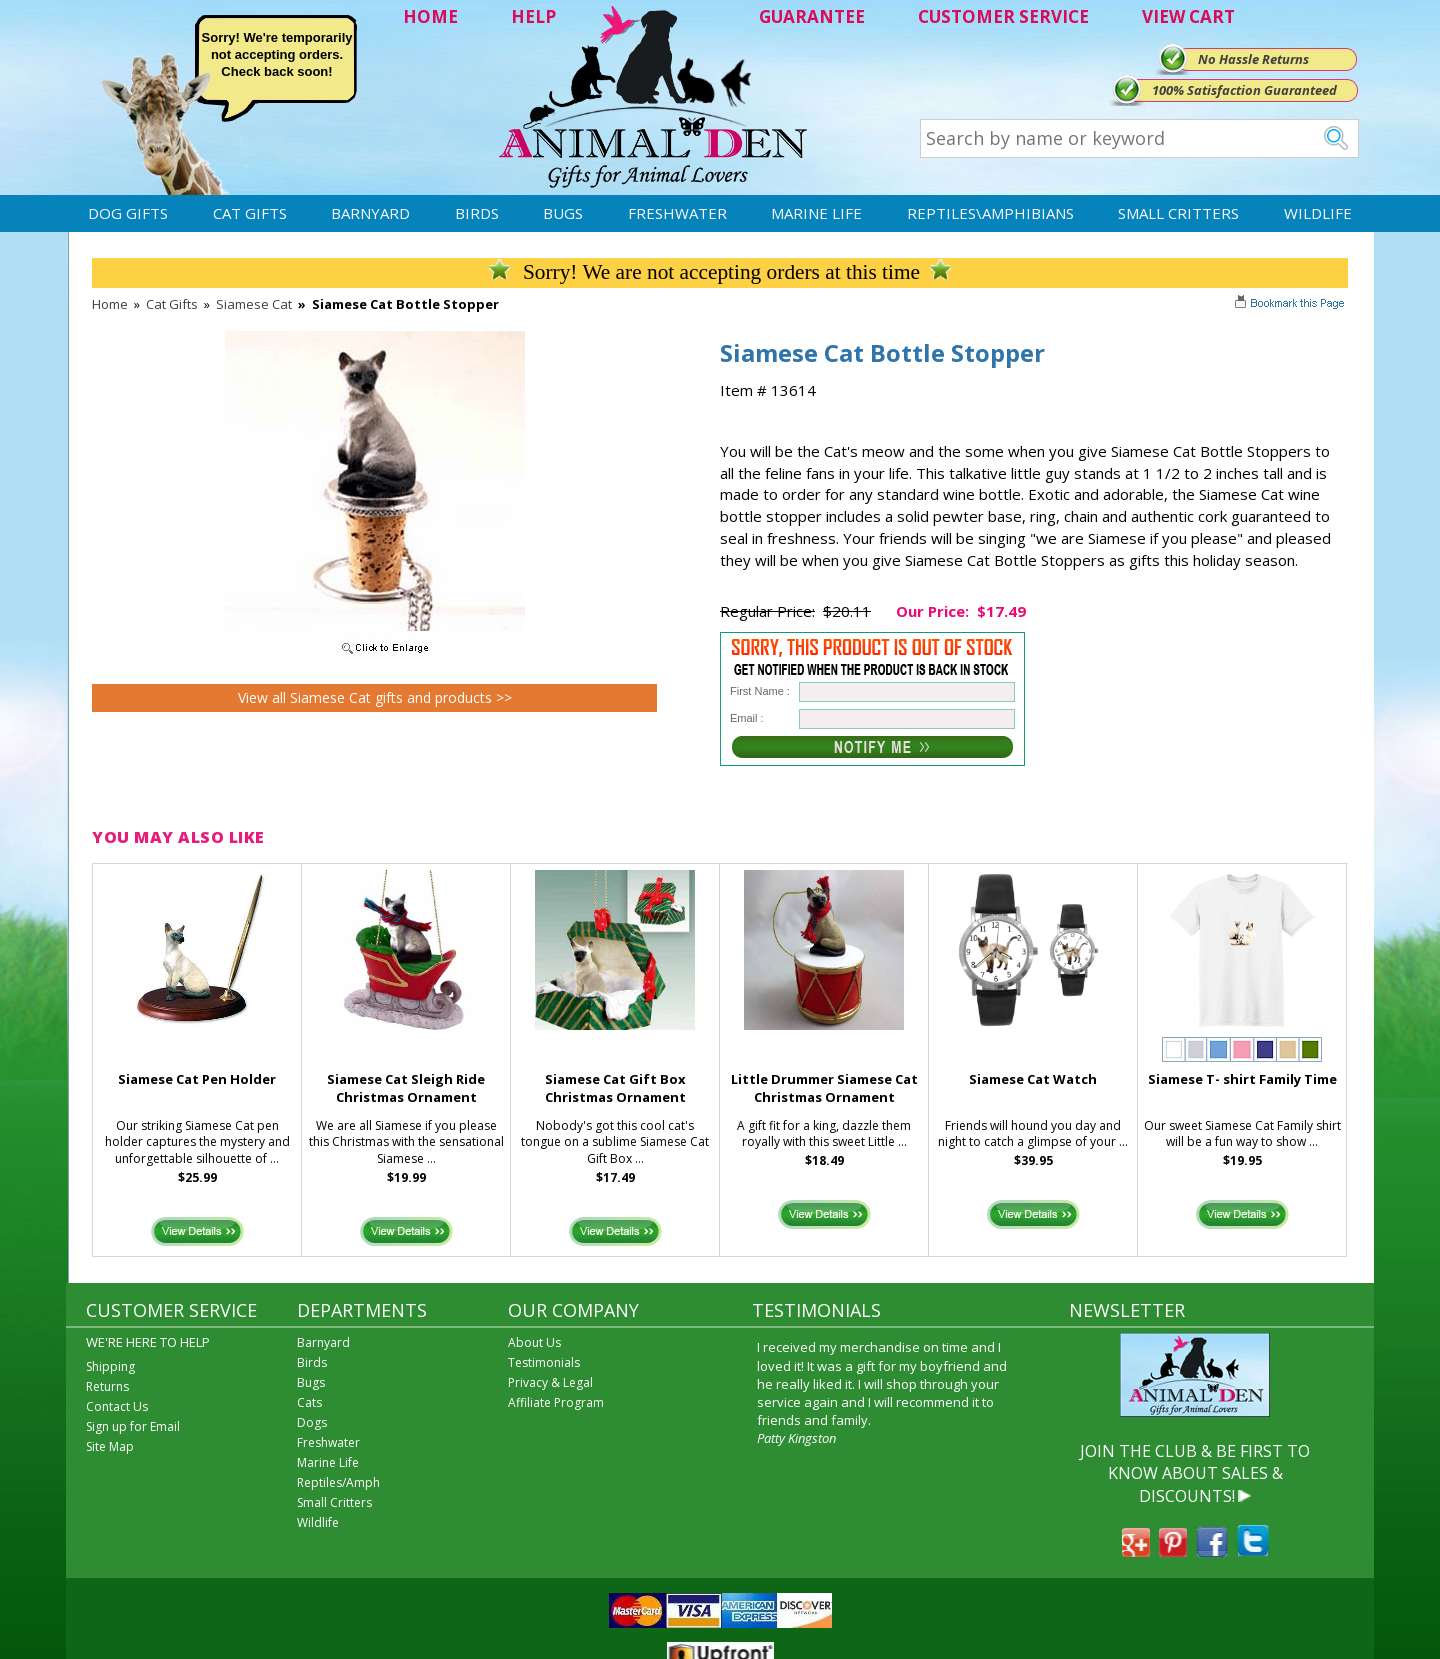 The width and height of the screenshot is (1440, 1659). Describe the element at coordinates (110, 1366) in the screenshot. I see `Shipping` at that location.